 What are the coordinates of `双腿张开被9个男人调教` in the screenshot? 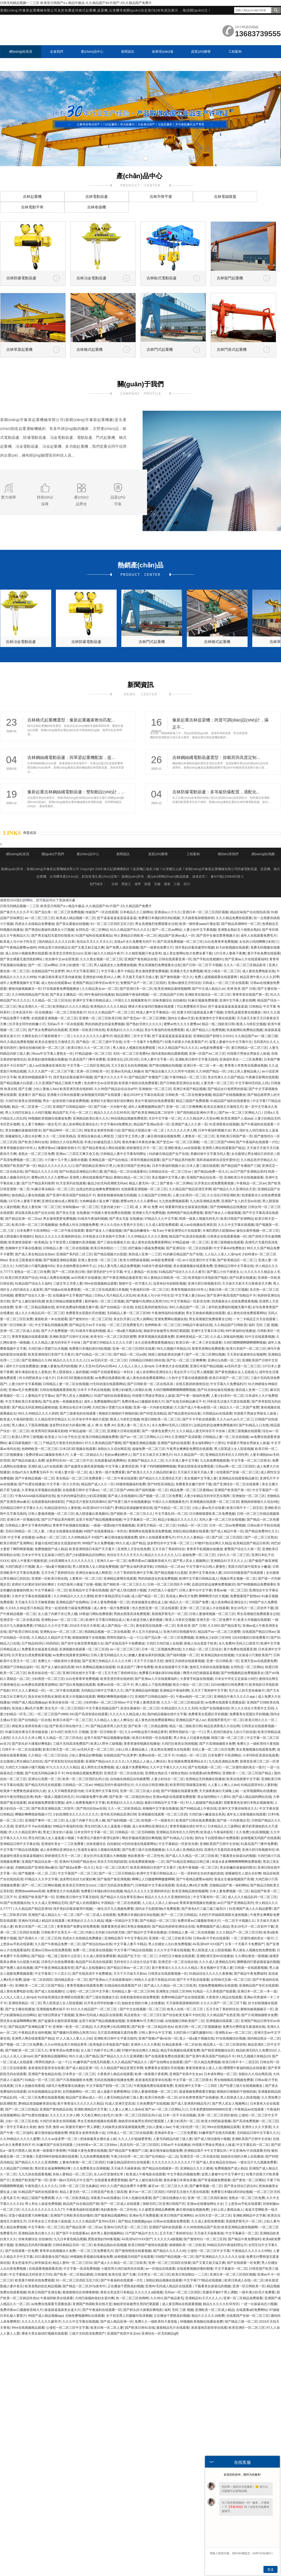 It's located at (82, 2127).